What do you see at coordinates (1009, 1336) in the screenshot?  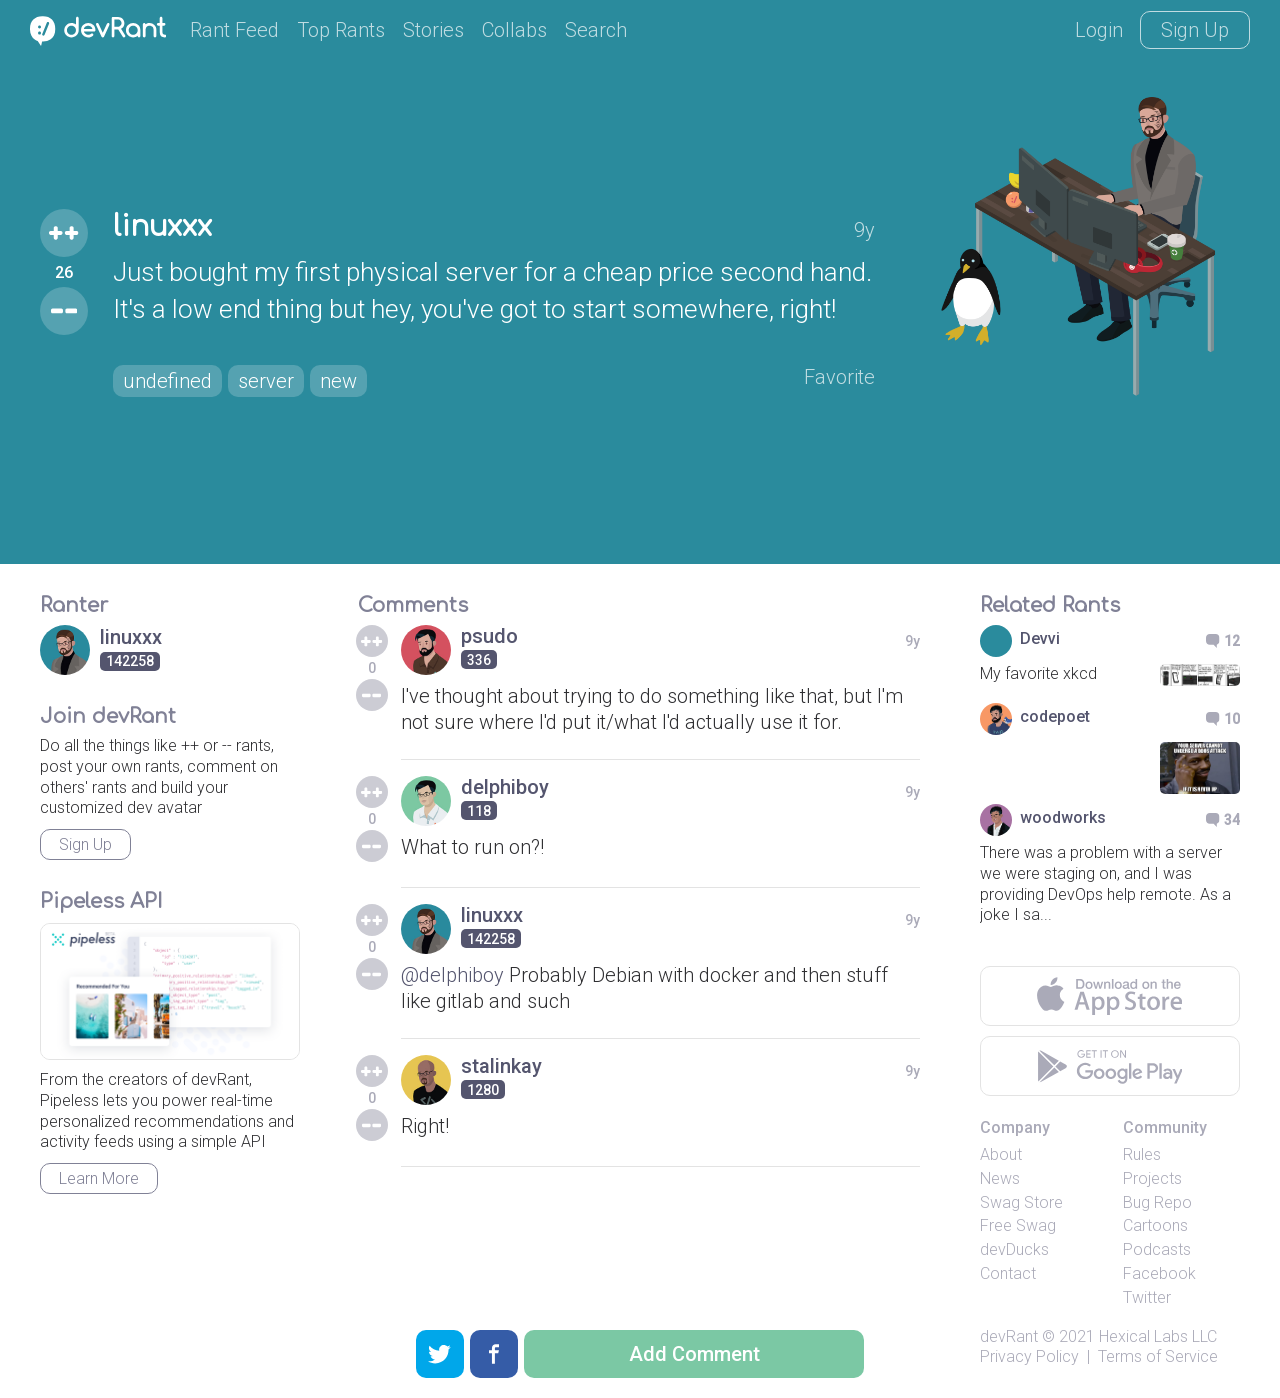 I see `devRant` at bounding box center [1009, 1336].